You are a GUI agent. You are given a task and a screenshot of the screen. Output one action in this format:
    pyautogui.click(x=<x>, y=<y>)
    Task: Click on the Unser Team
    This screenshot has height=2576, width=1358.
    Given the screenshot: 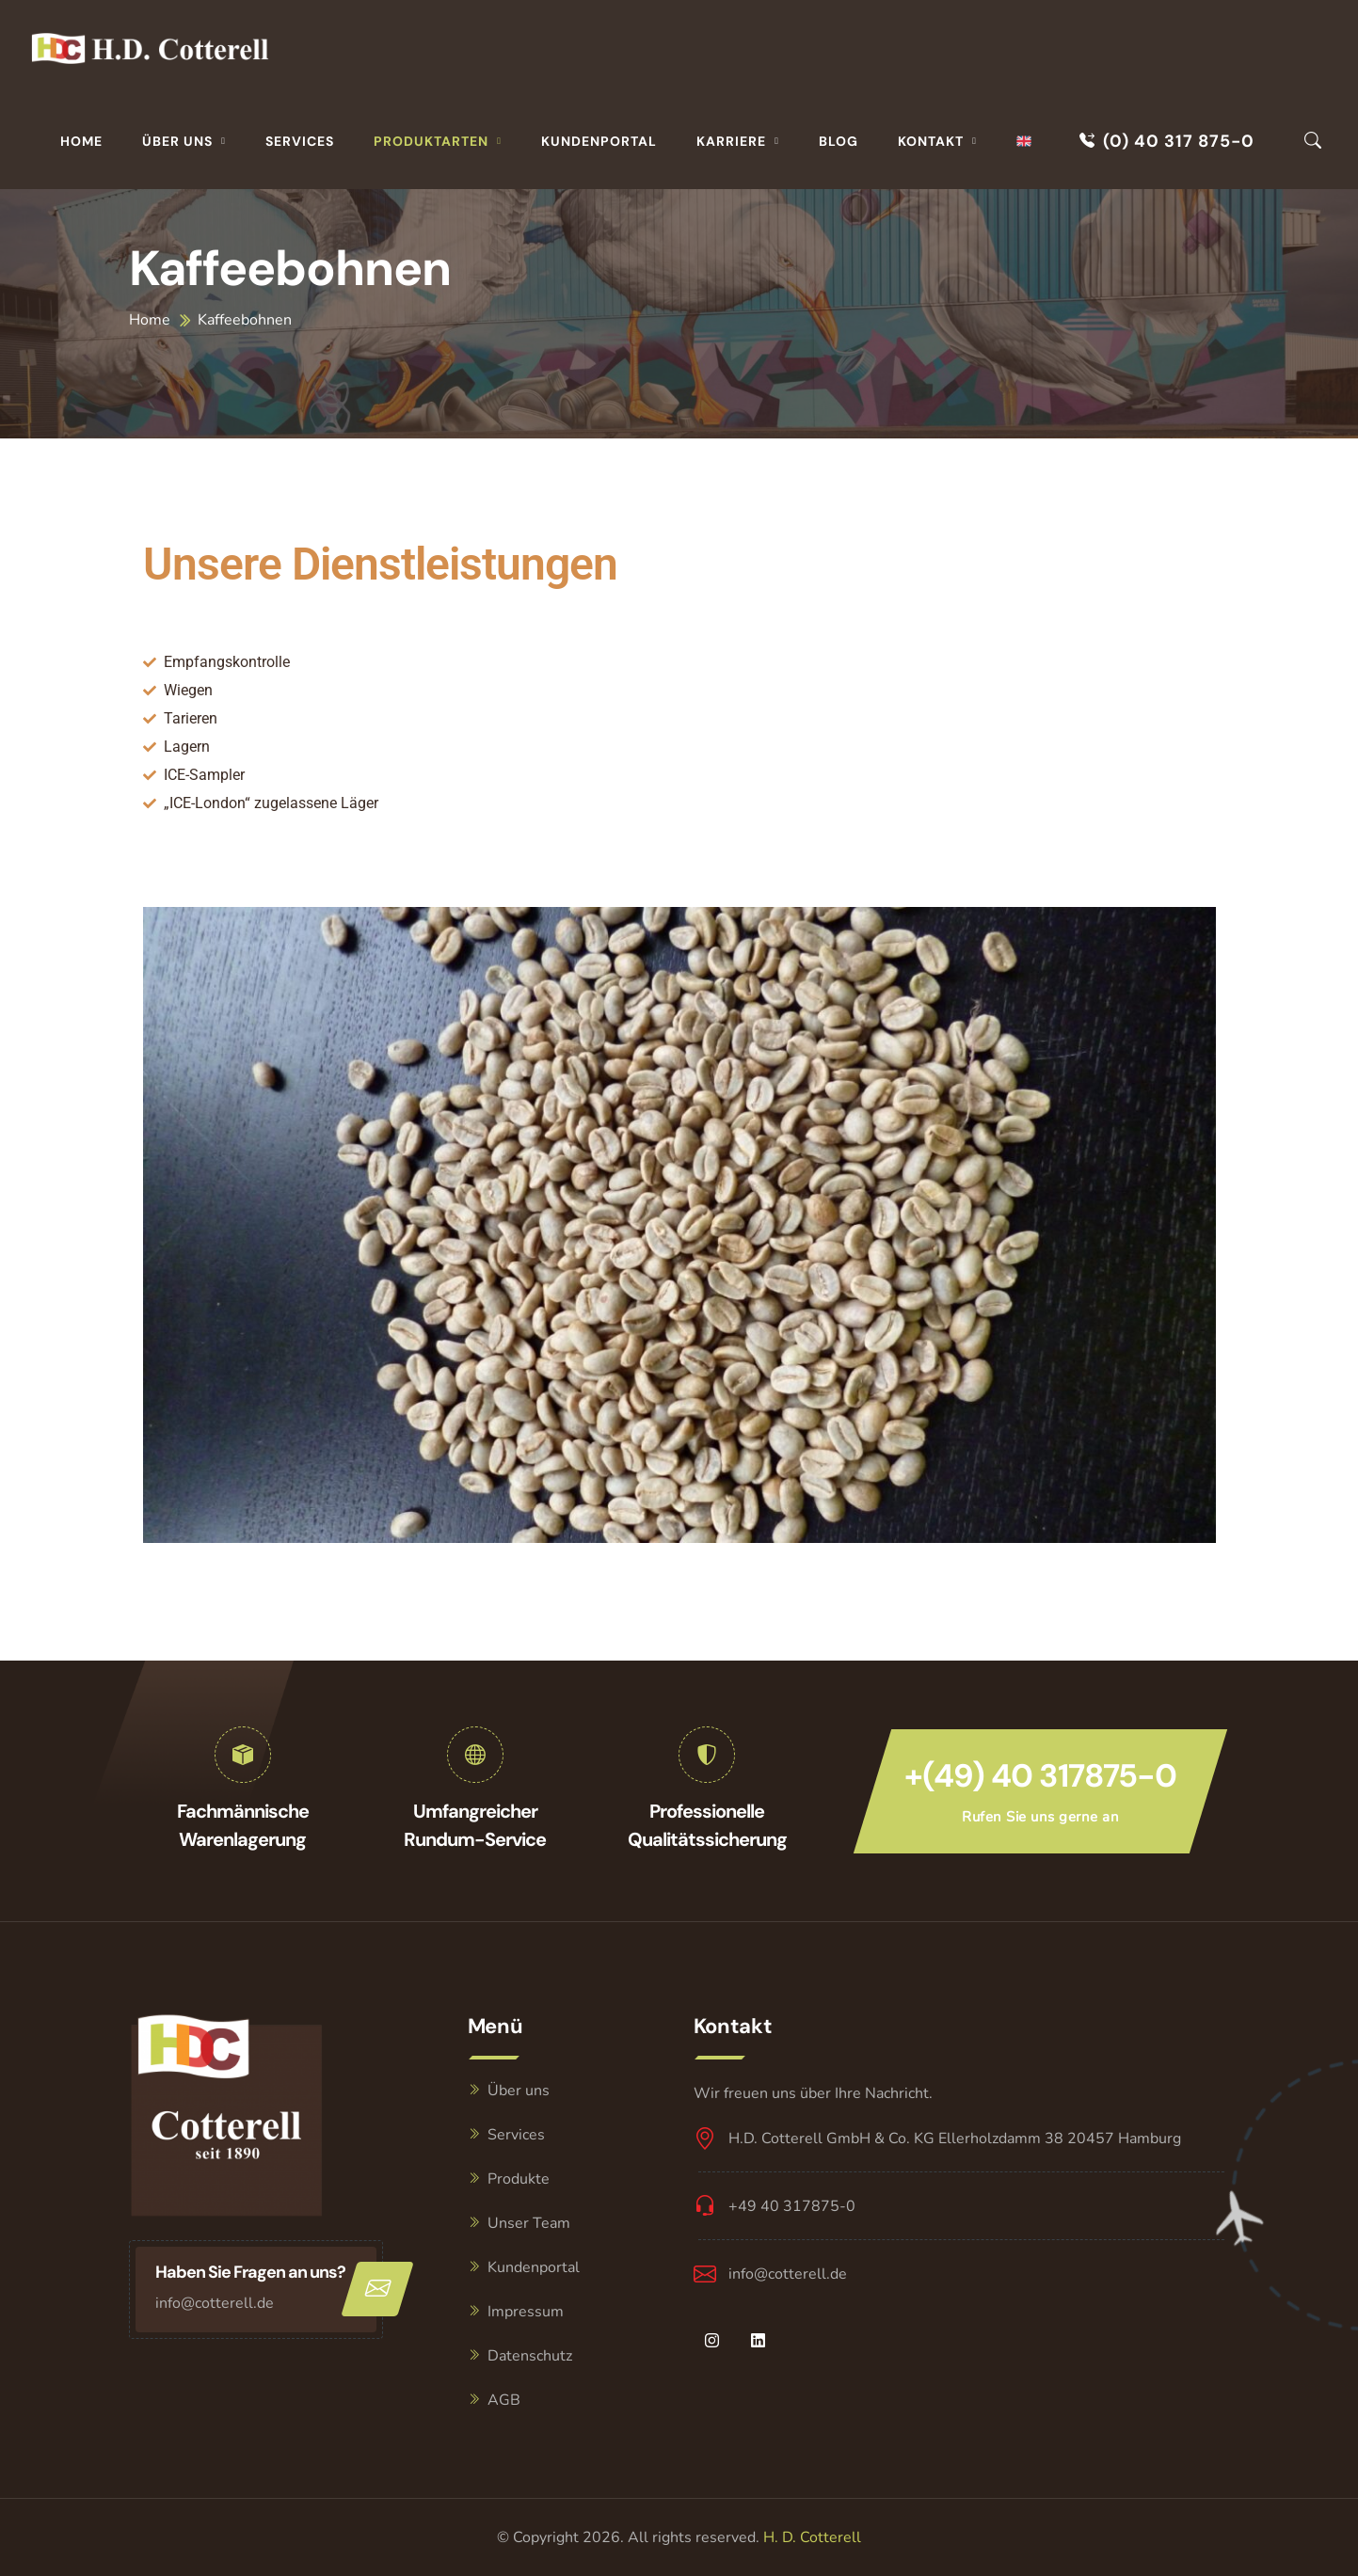 What is the action you would take?
    pyautogui.click(x=528, y=2223)
    